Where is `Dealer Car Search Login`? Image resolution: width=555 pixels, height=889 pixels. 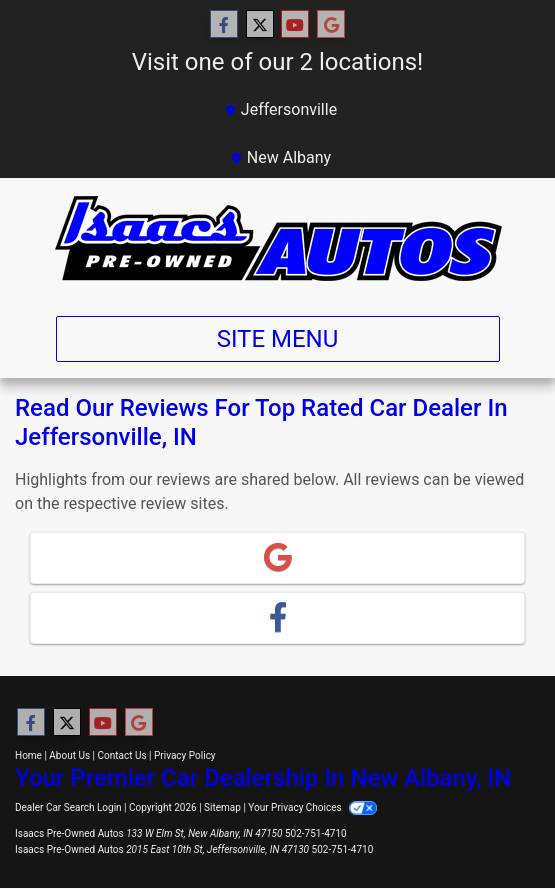 Dealer Car Search Login is located at coordinates (68, 807).